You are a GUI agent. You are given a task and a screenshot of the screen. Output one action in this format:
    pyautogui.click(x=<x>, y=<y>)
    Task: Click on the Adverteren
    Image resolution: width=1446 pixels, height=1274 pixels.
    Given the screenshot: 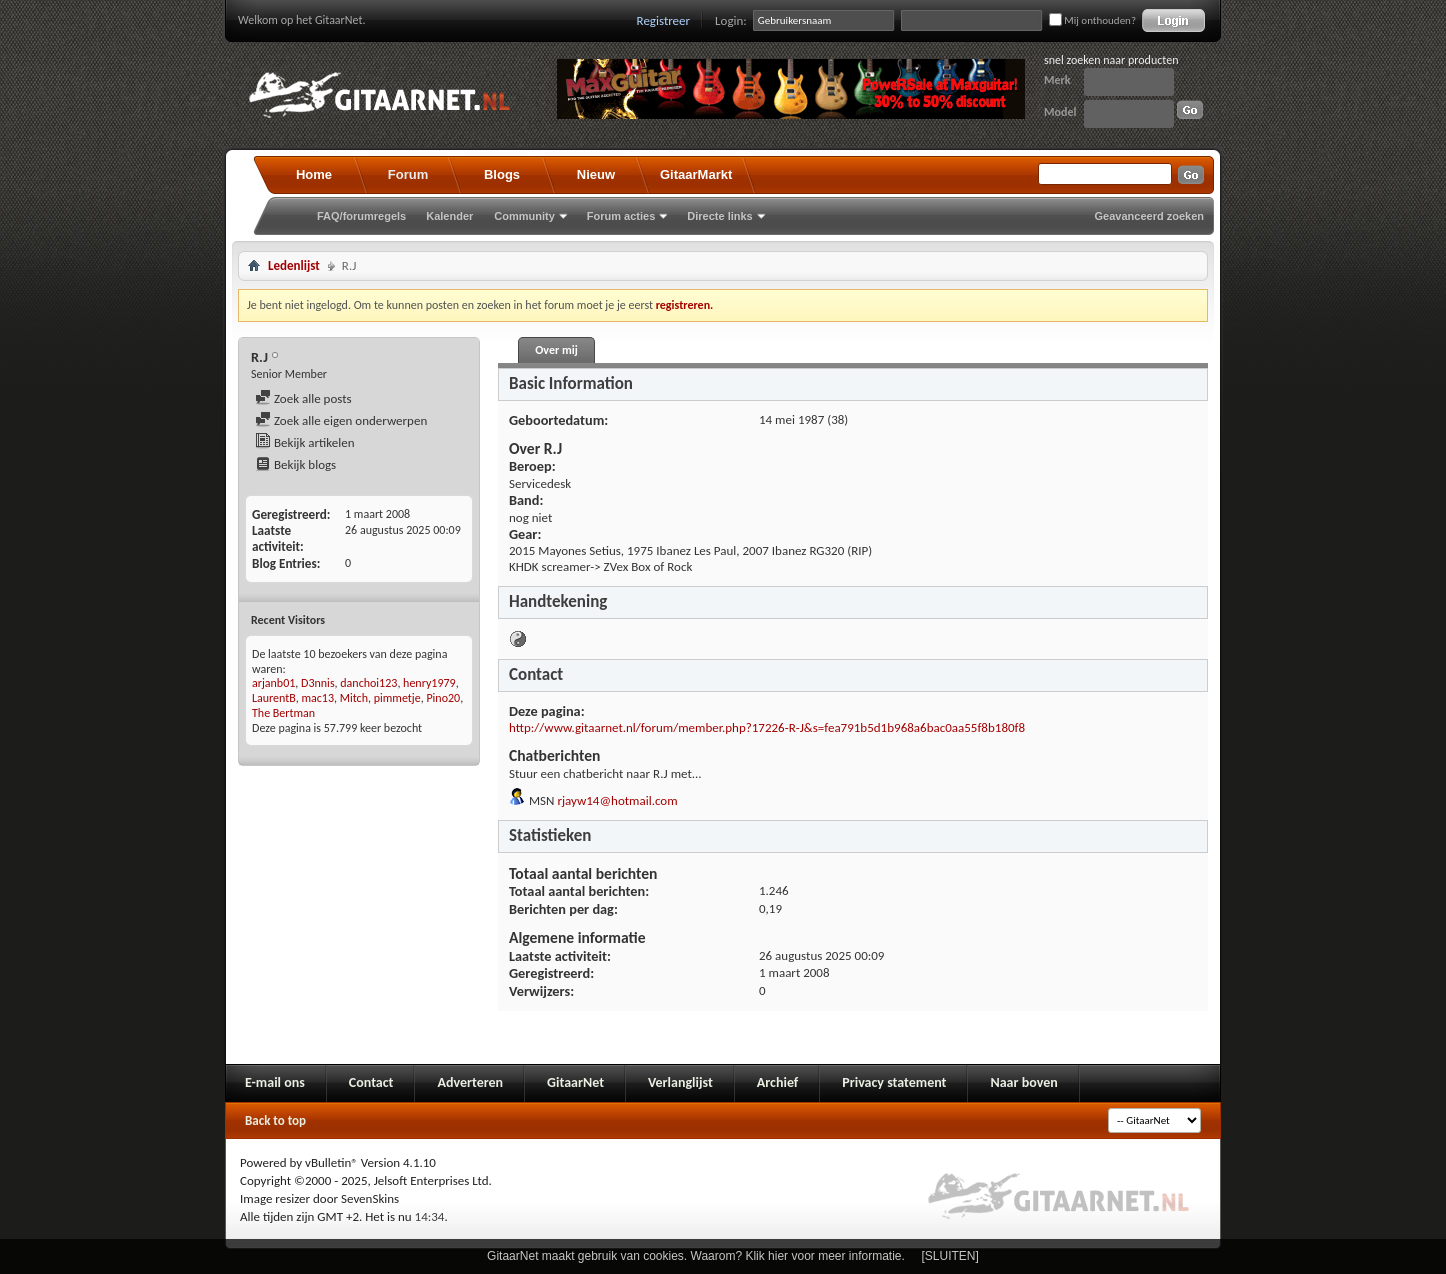 What is the action you would take?
    pyautogui.click(x=470, y=1082)
    